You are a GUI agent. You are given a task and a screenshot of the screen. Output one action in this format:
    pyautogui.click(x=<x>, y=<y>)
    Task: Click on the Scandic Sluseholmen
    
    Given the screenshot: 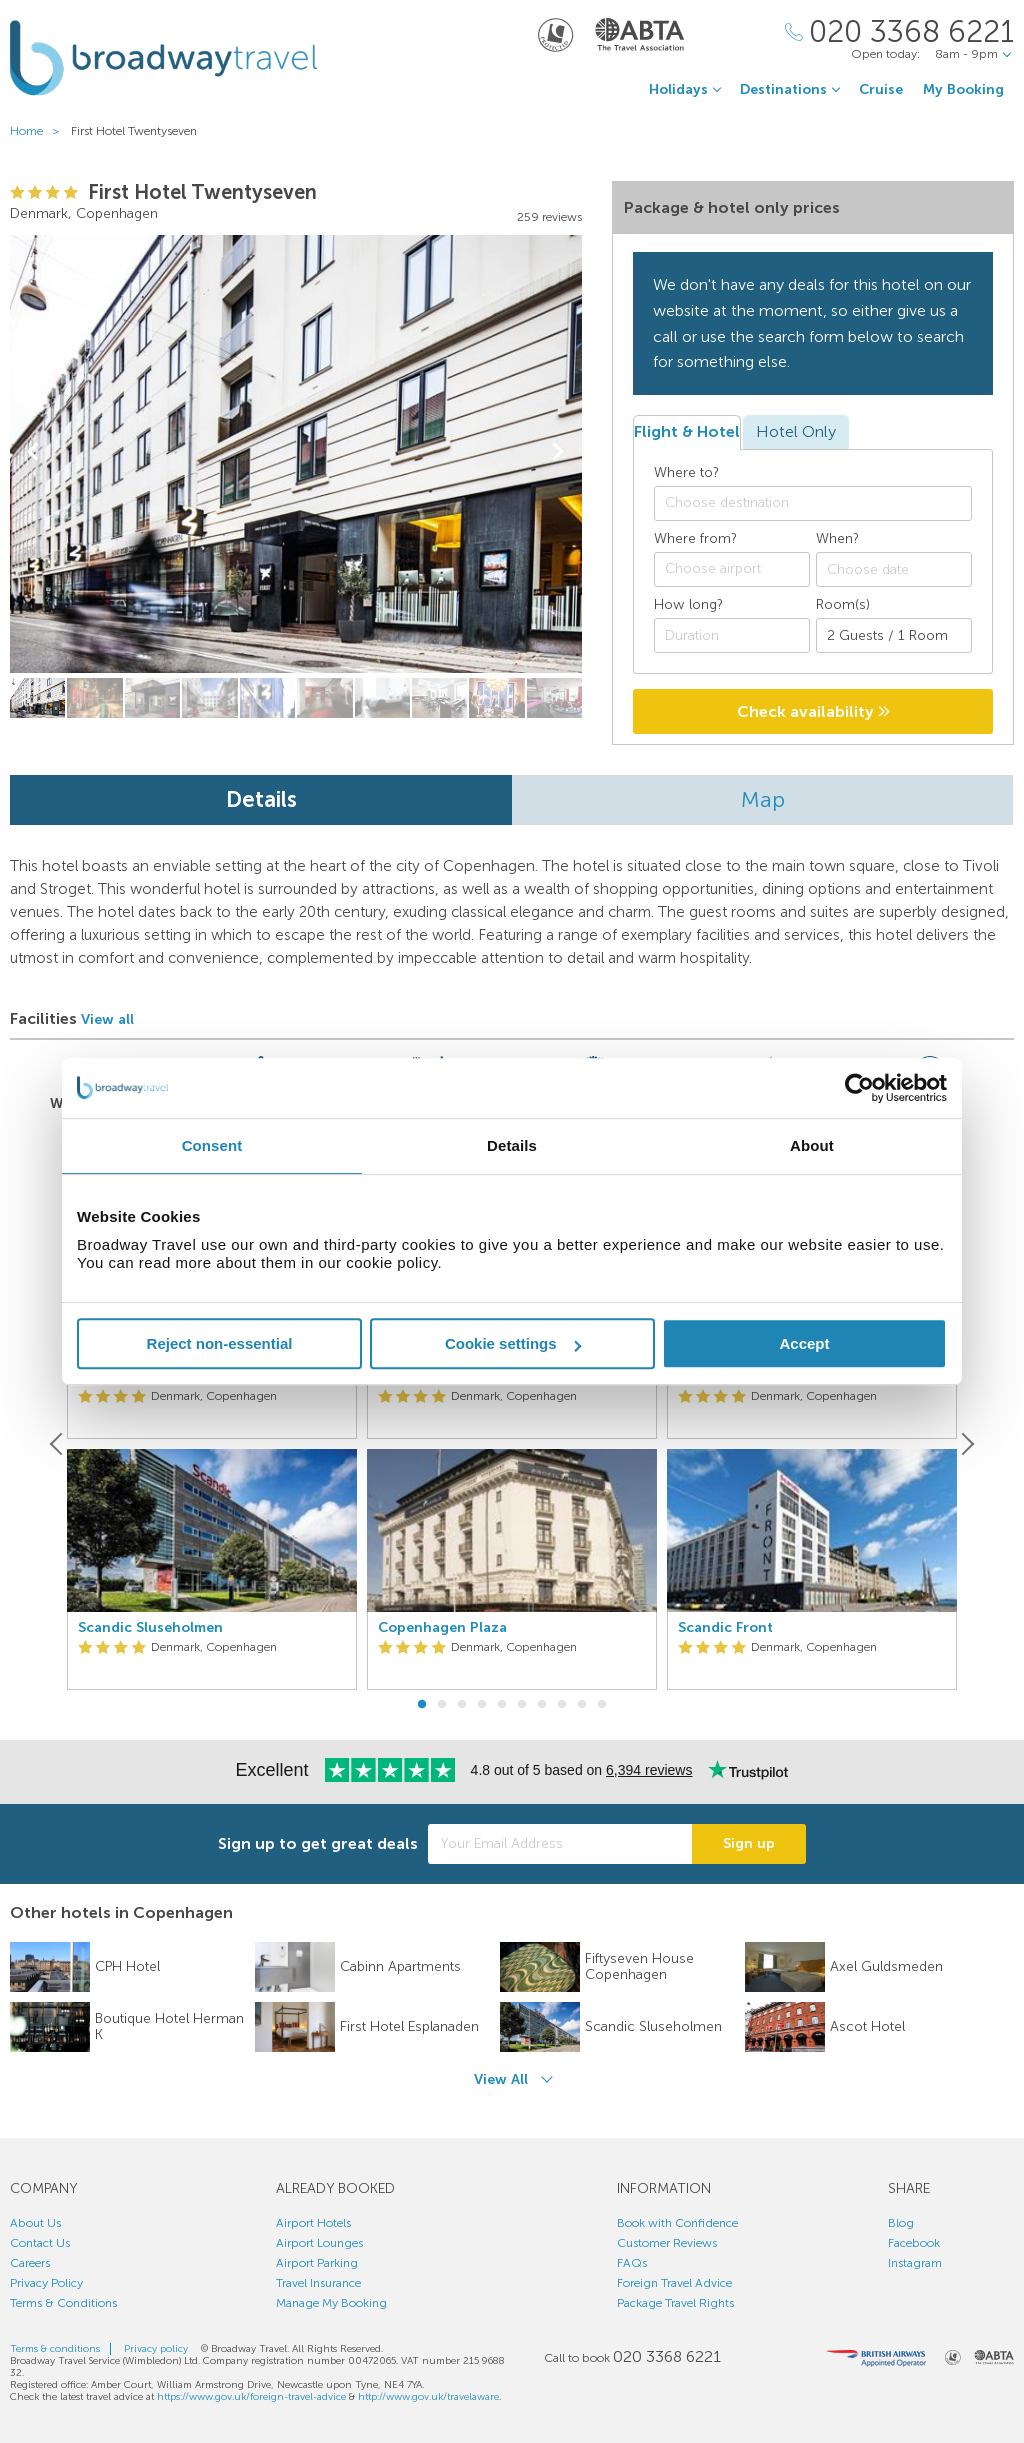 What is the action you would take?
    pyautogui.click(x=150, y=1628)
    